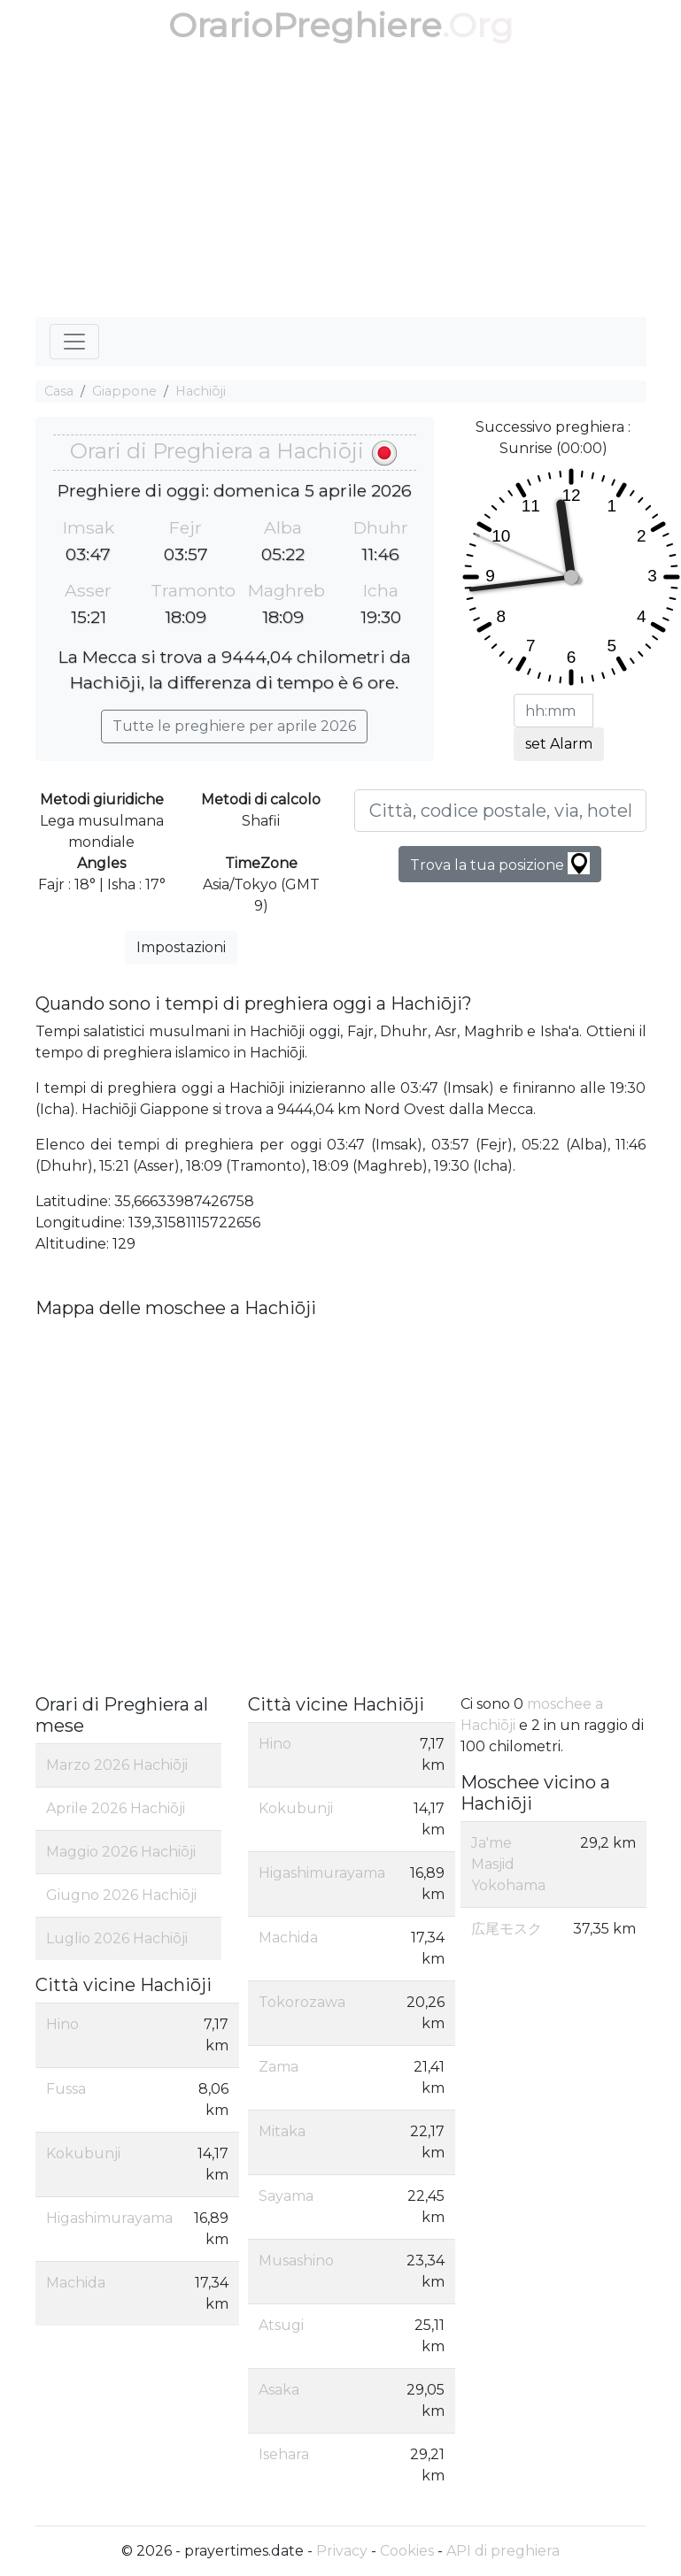 The image size is (681, 2576). Describe the element at coordinates (284, 2454) in the screenshot. I see `Isehara` at that location.